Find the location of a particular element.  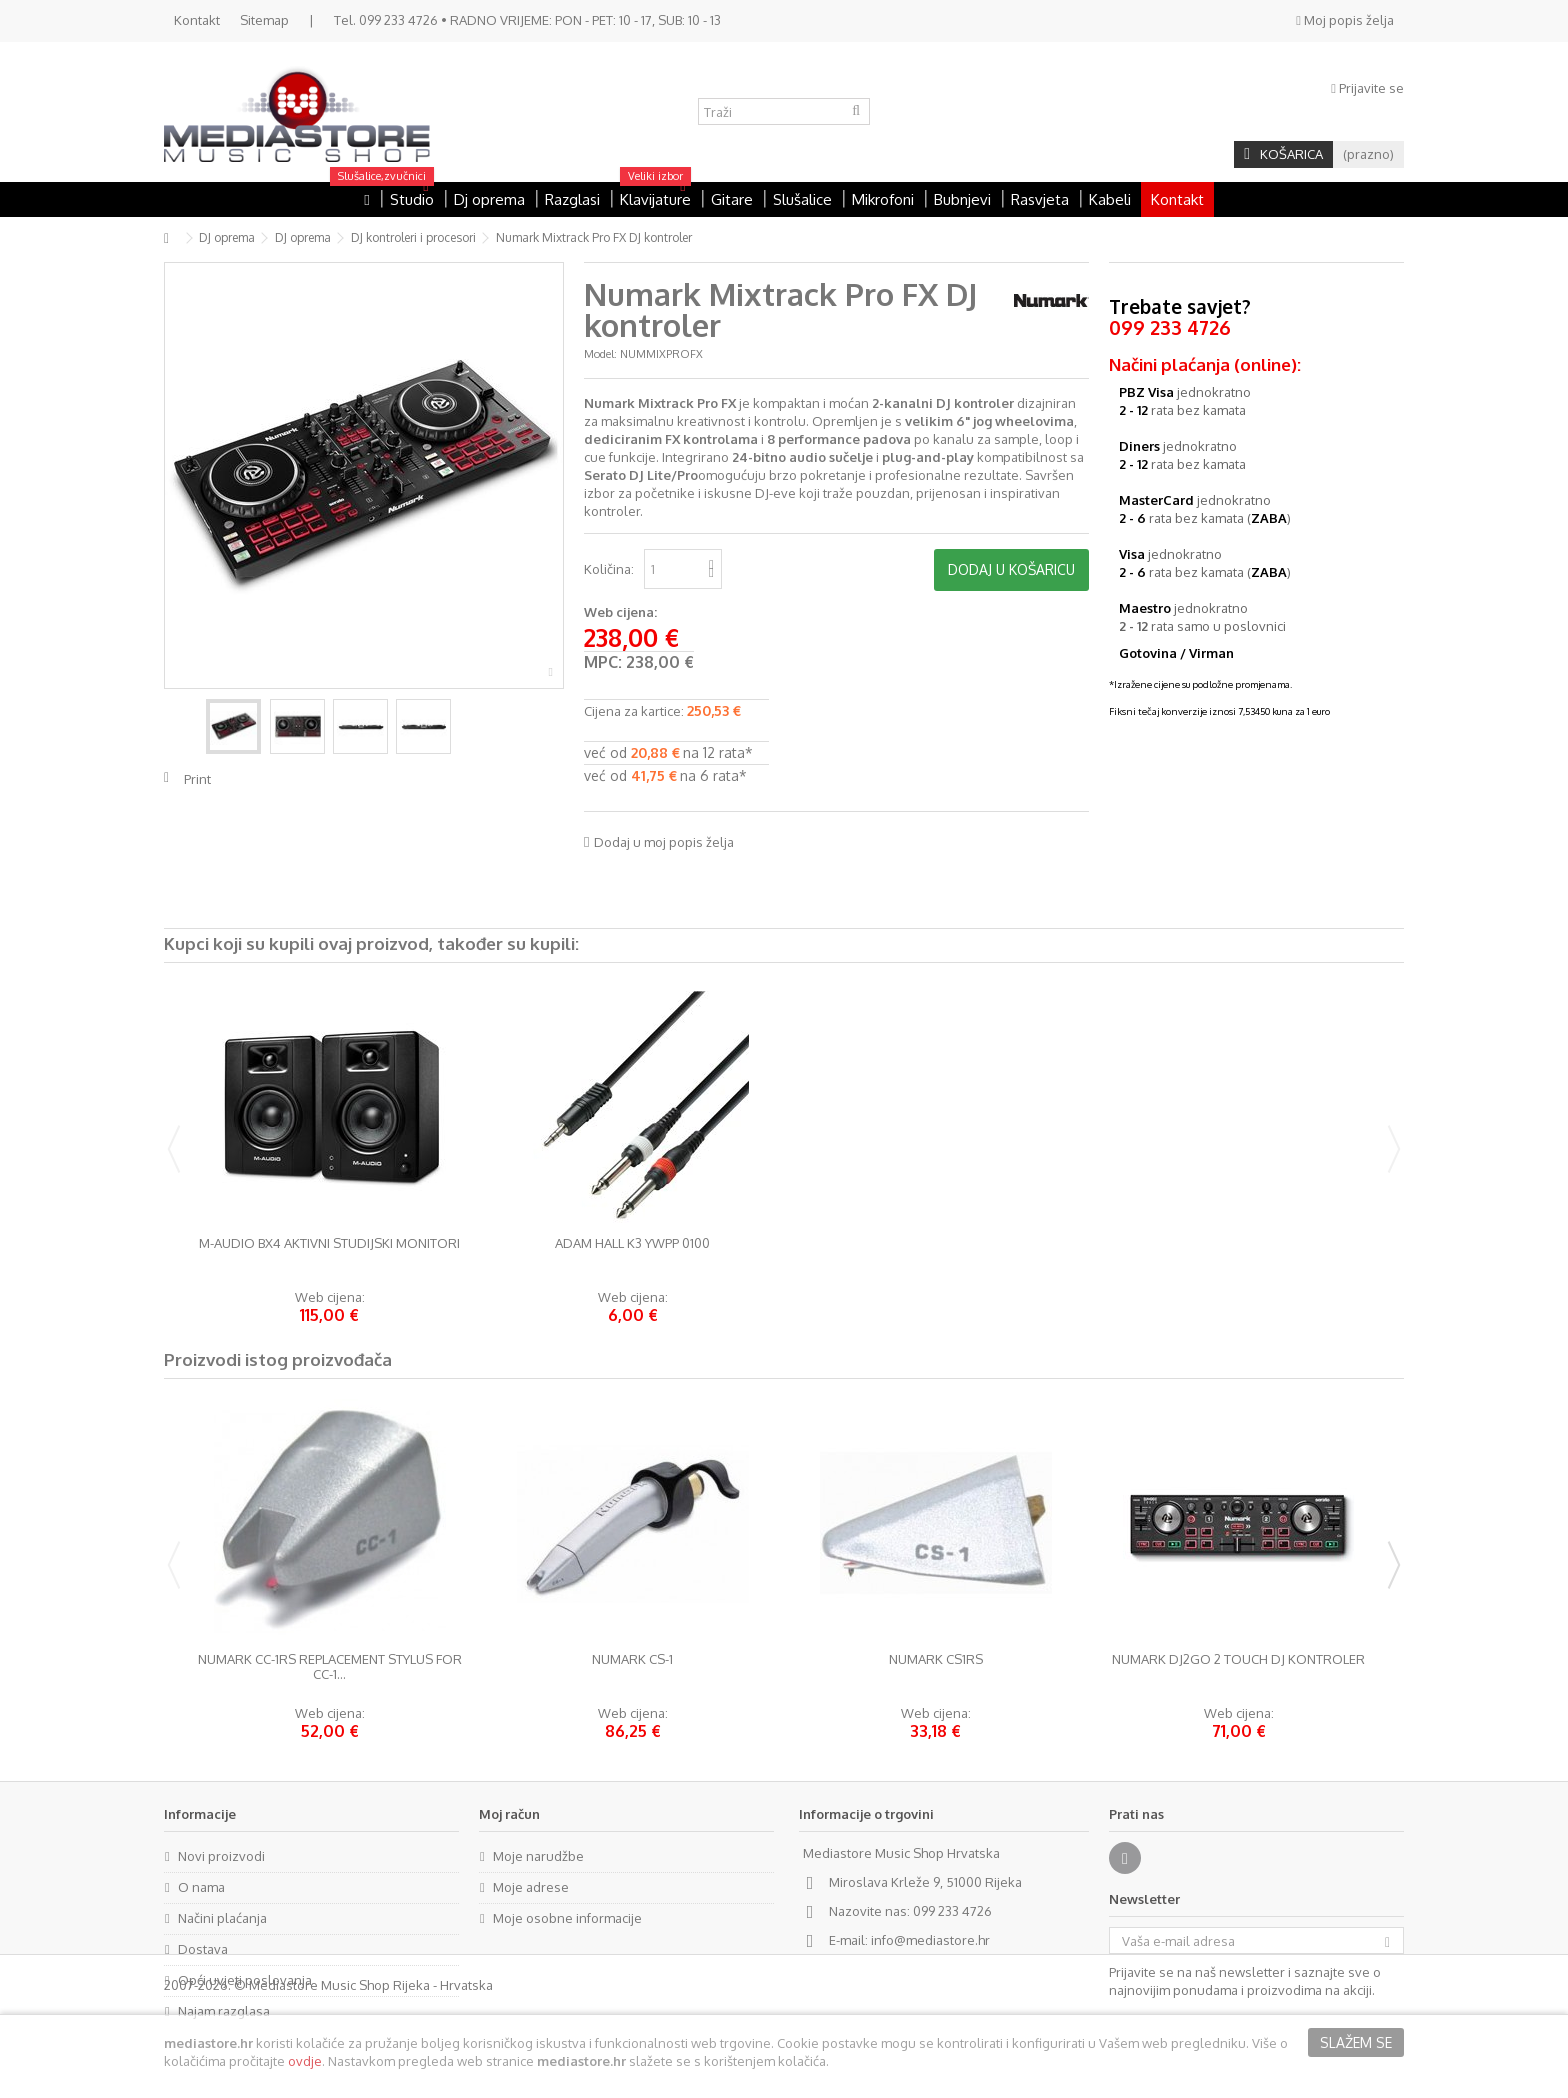

Sitemap is located at coordinates (264, 20).